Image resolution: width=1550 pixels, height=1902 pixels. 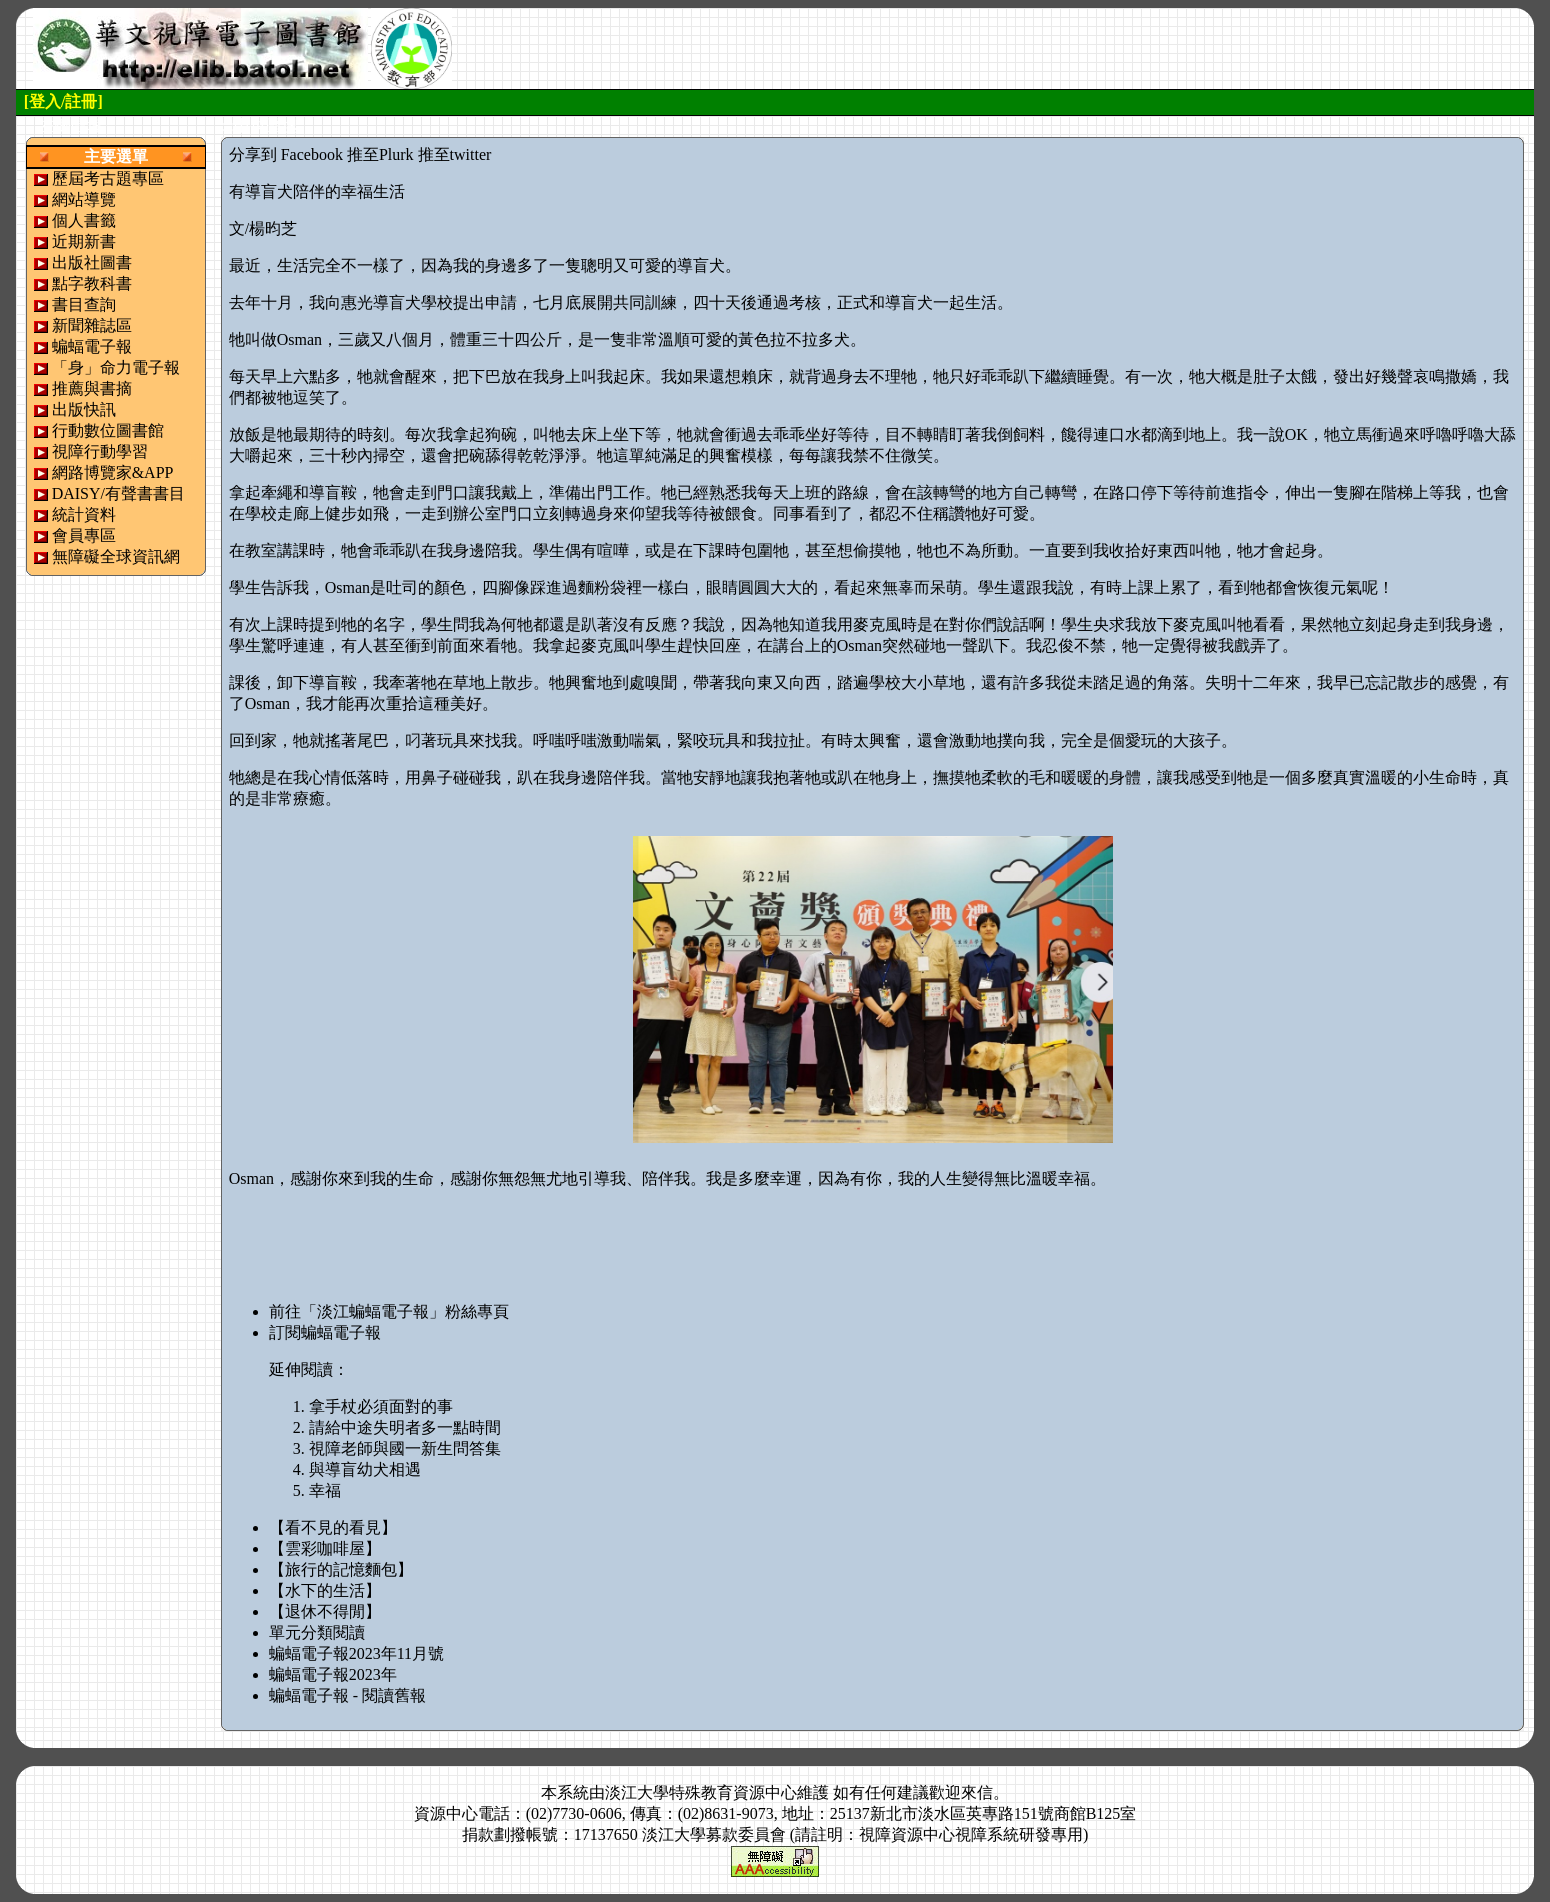 What do you see at coordinates (116, 556) in the screenshot?
I see `無障礙全球資訊網` at bounding box center [116, 556].